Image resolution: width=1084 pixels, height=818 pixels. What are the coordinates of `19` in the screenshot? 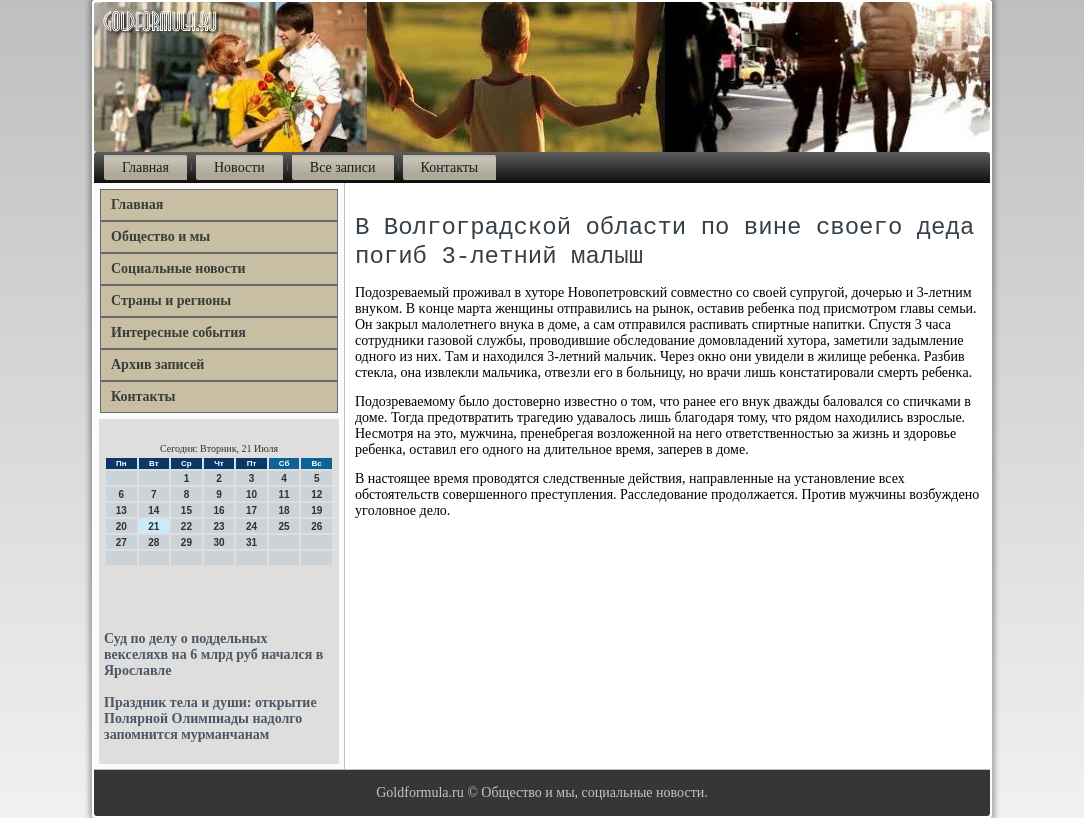 It's located at (316, 510).